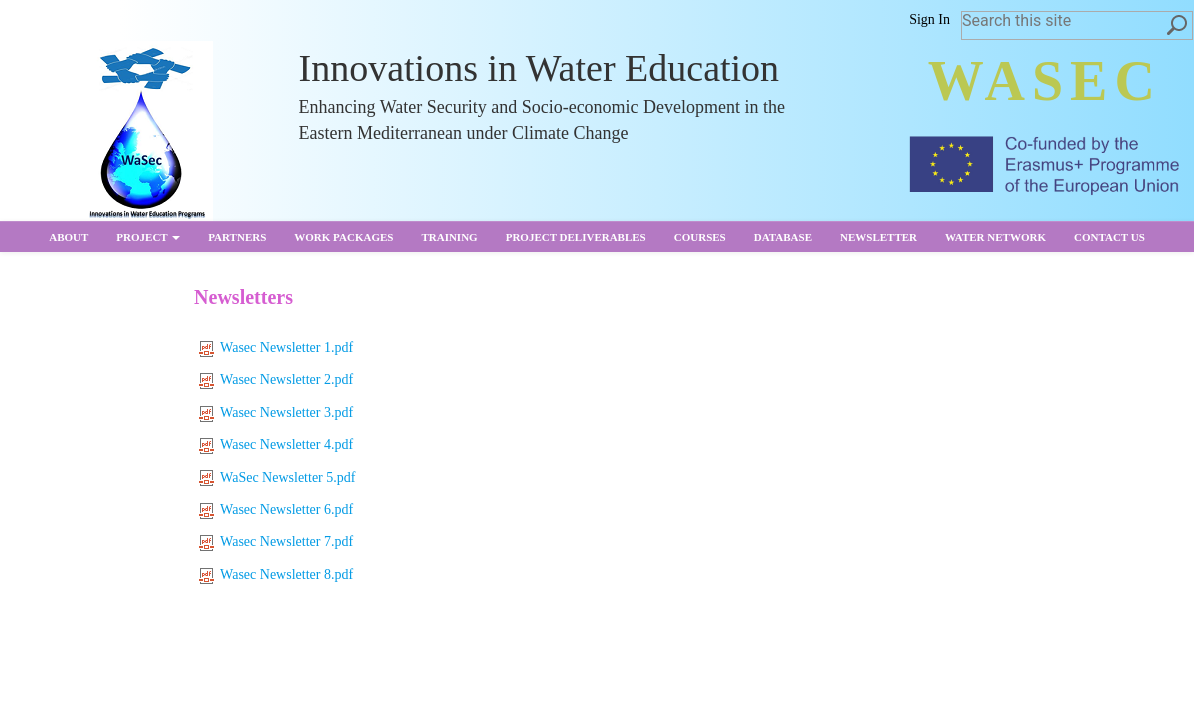 Image resolution: width=1194 pixels, height=720 pixels. I want to click on Wasec Newsletter 2.pdf, so click(276, 379).